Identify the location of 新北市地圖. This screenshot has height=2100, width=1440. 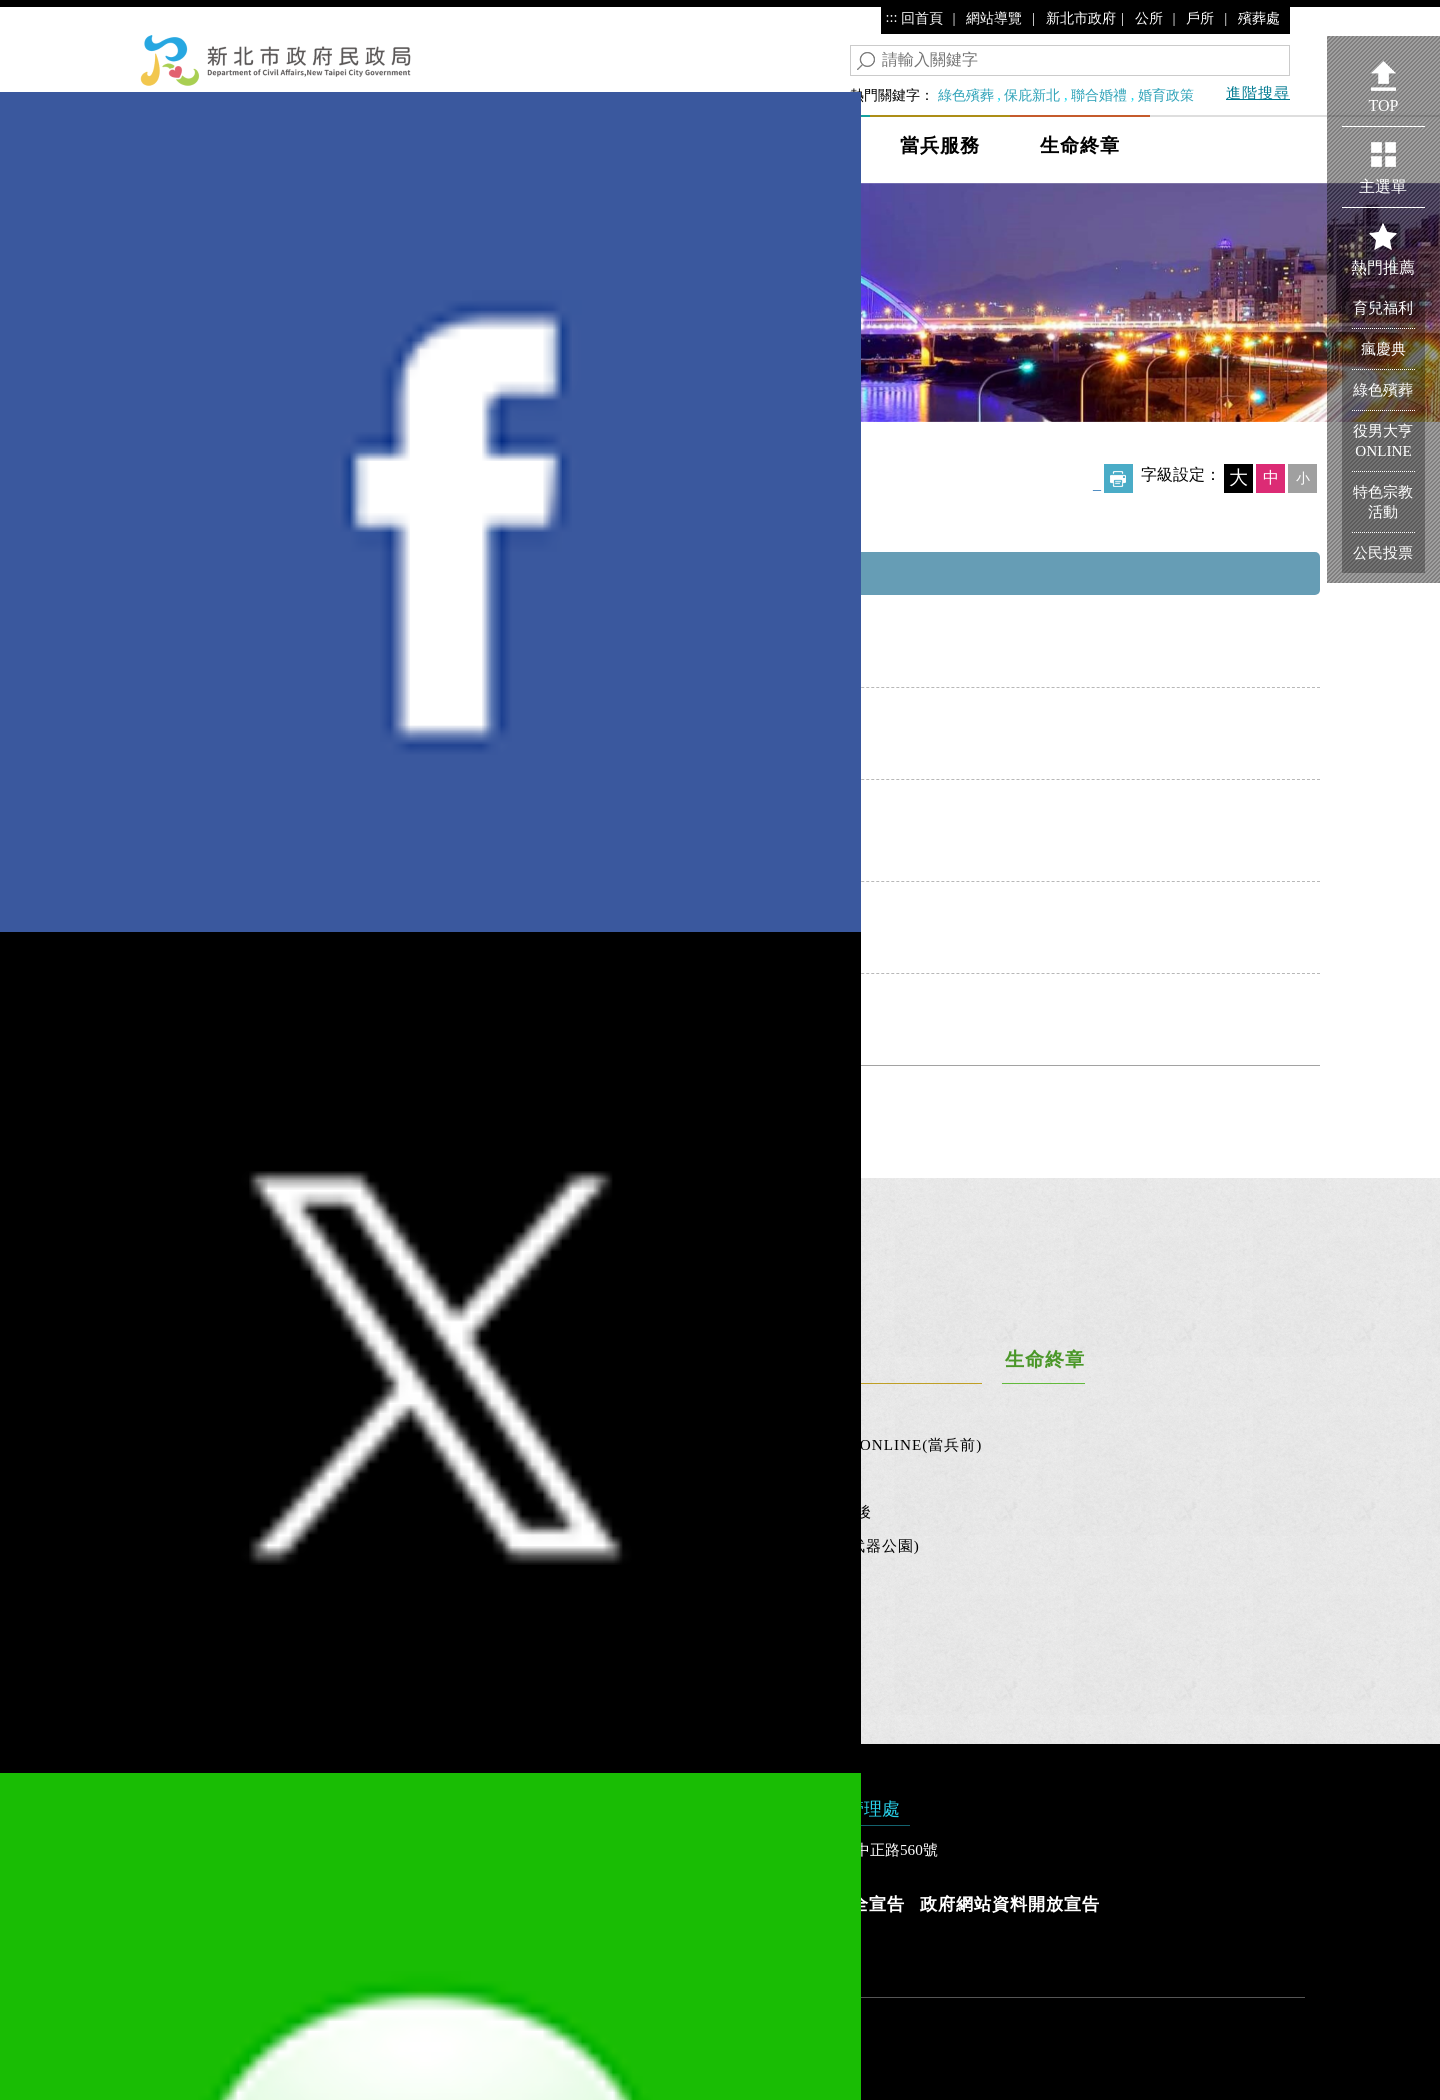
(455, 1545).